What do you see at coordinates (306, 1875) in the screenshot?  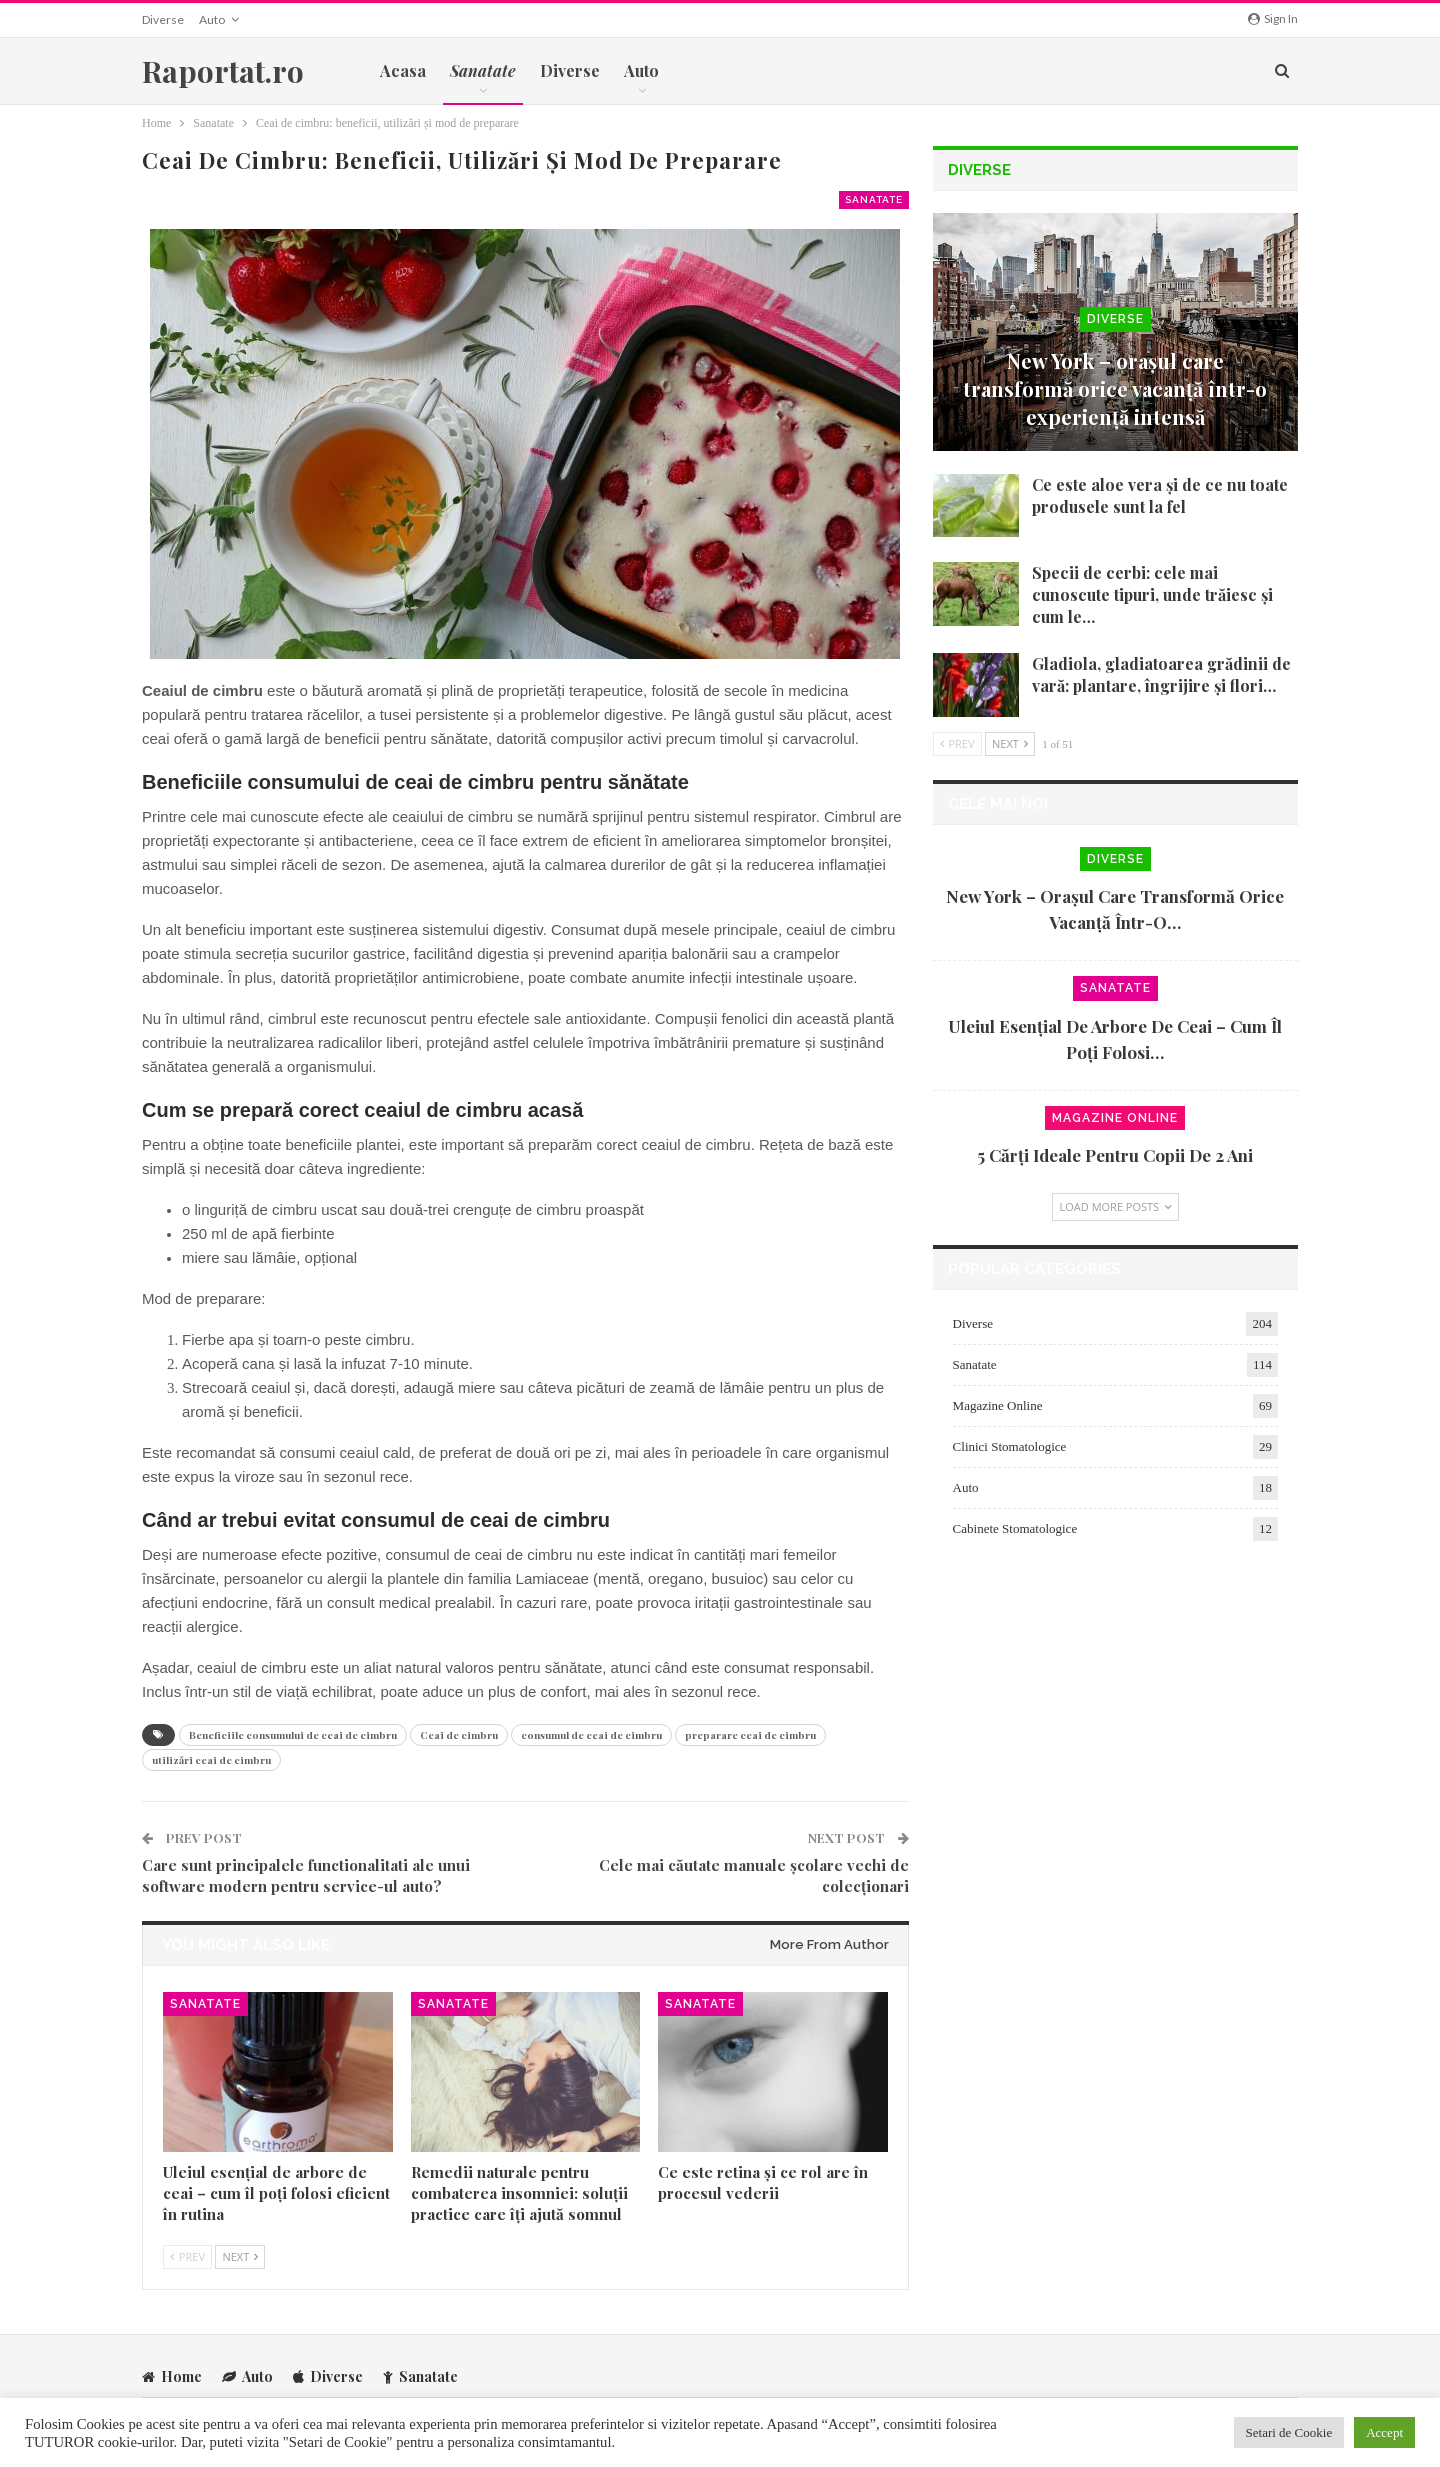 I see `Care sunt principalele functionalitati ale unui software modern pentru service-ul auto?` at bounding box center [306, 1875].